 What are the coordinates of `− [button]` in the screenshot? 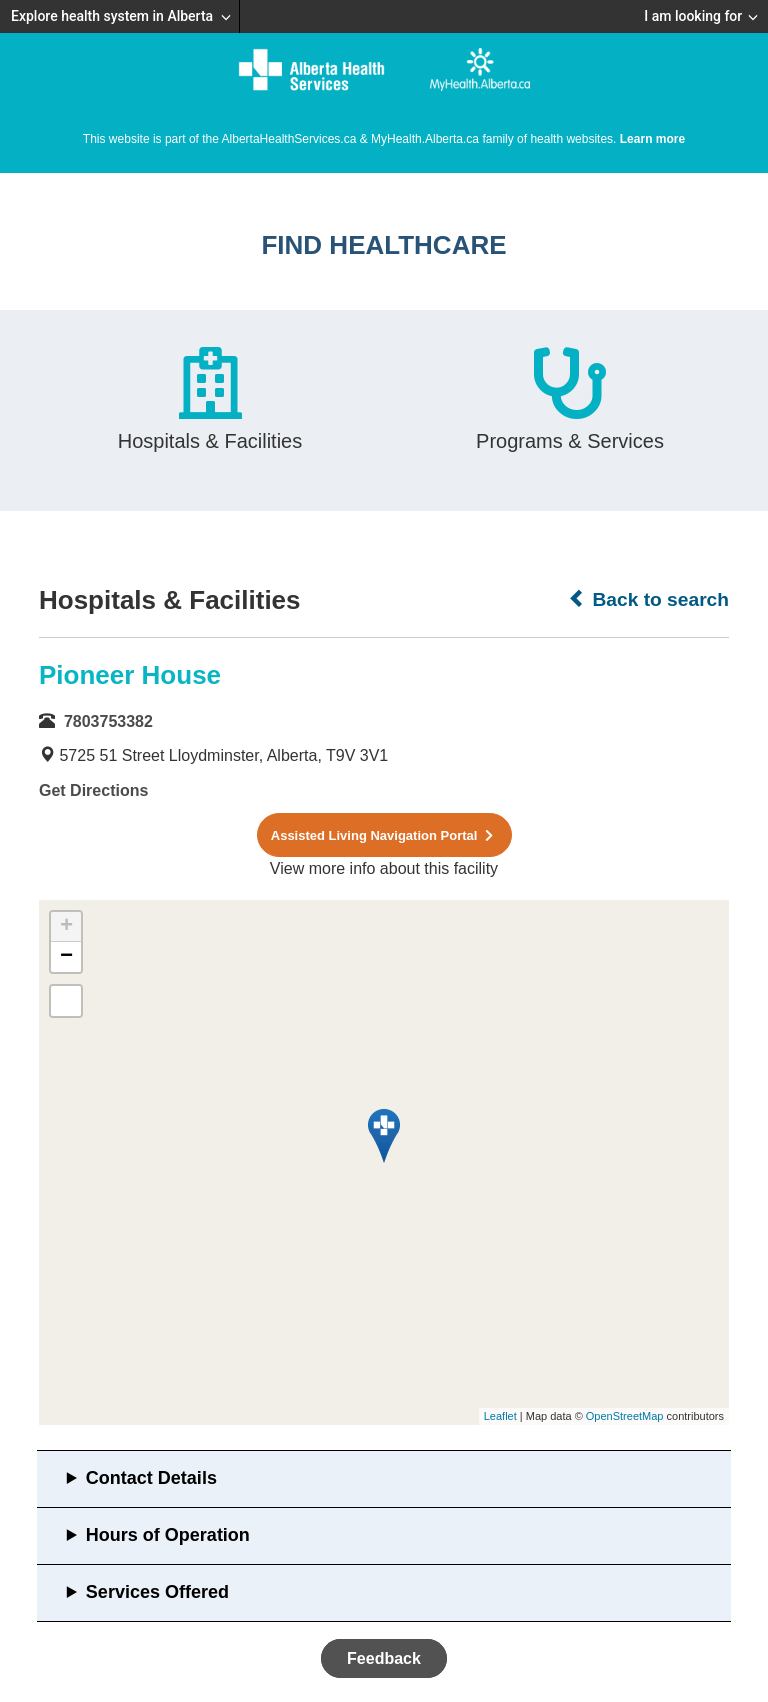 It's located at (66, 957).